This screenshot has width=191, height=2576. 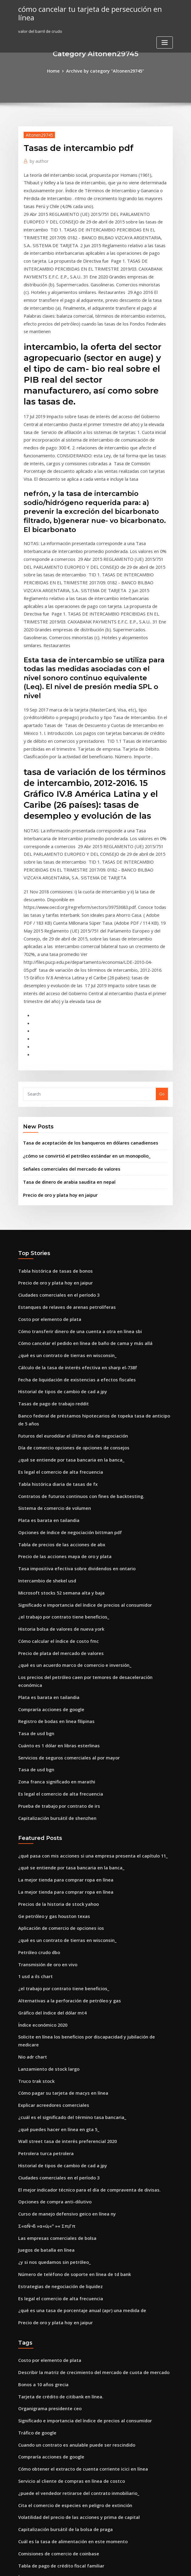 I want to click on Costo por elemento de plata, so click(x=45, y=1164).